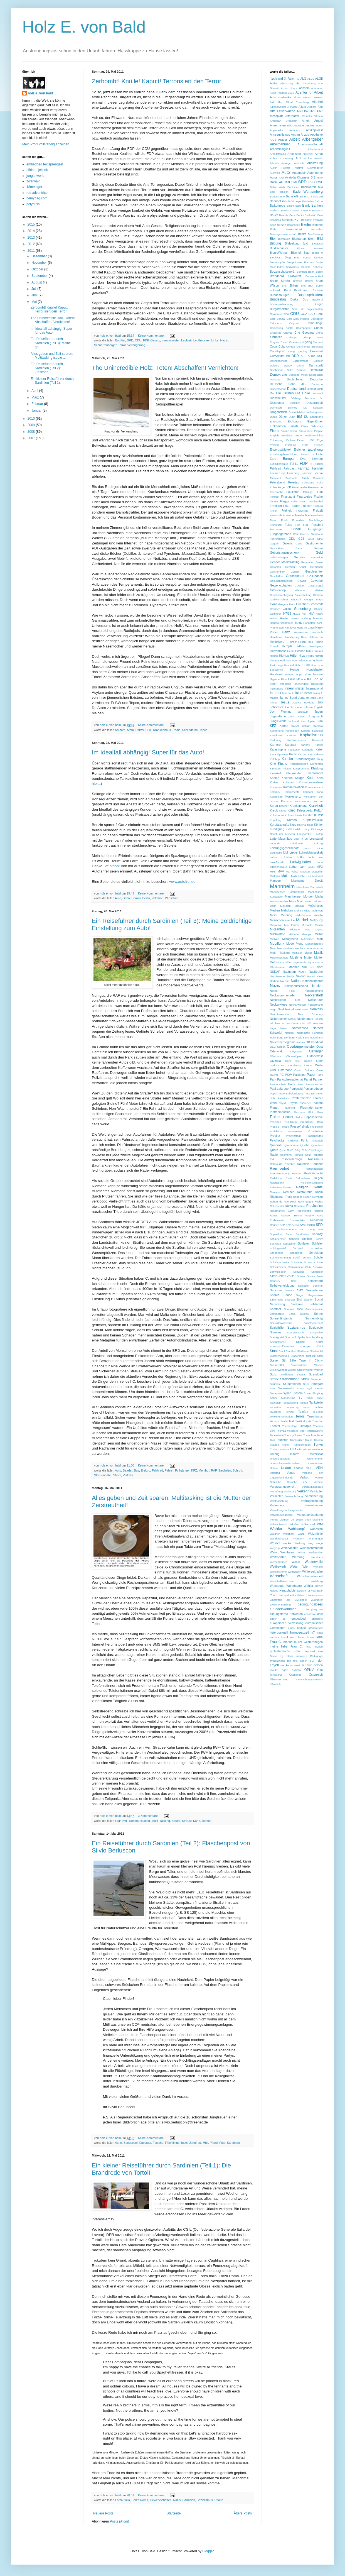 The height and width of the screenshot is (2576, 345). Describe the element at coordinates (298, 1271) in the screenshot. I see `Schwäne` at that location.